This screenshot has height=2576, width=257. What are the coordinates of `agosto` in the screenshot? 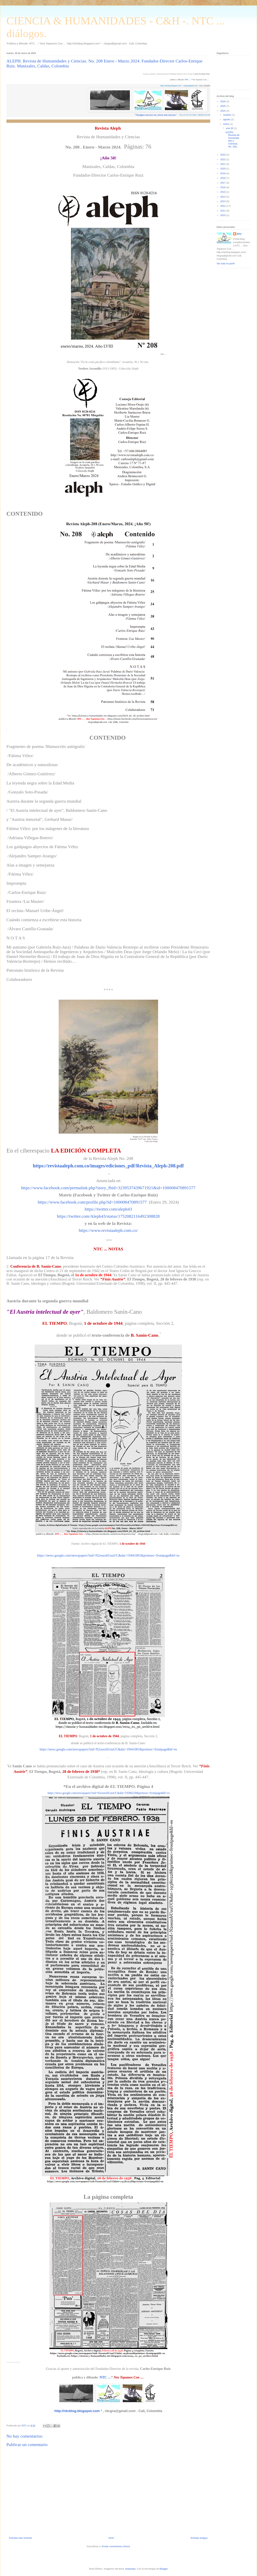 It's located at (227, 119).